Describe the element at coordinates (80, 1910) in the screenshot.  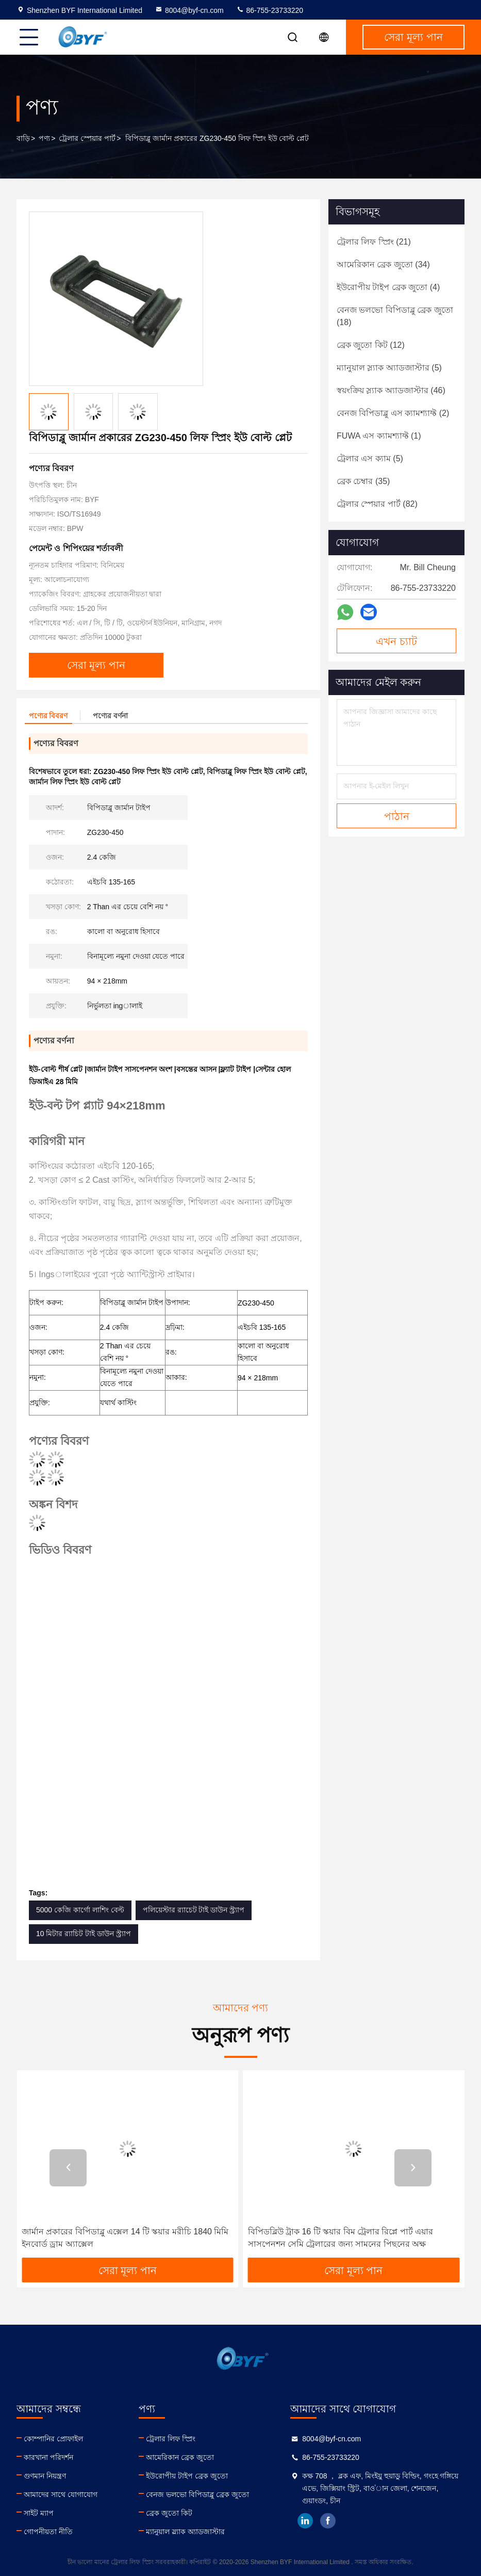
I see `5000 কেজি কার্গো লাশিং বেল্ট` at that location.